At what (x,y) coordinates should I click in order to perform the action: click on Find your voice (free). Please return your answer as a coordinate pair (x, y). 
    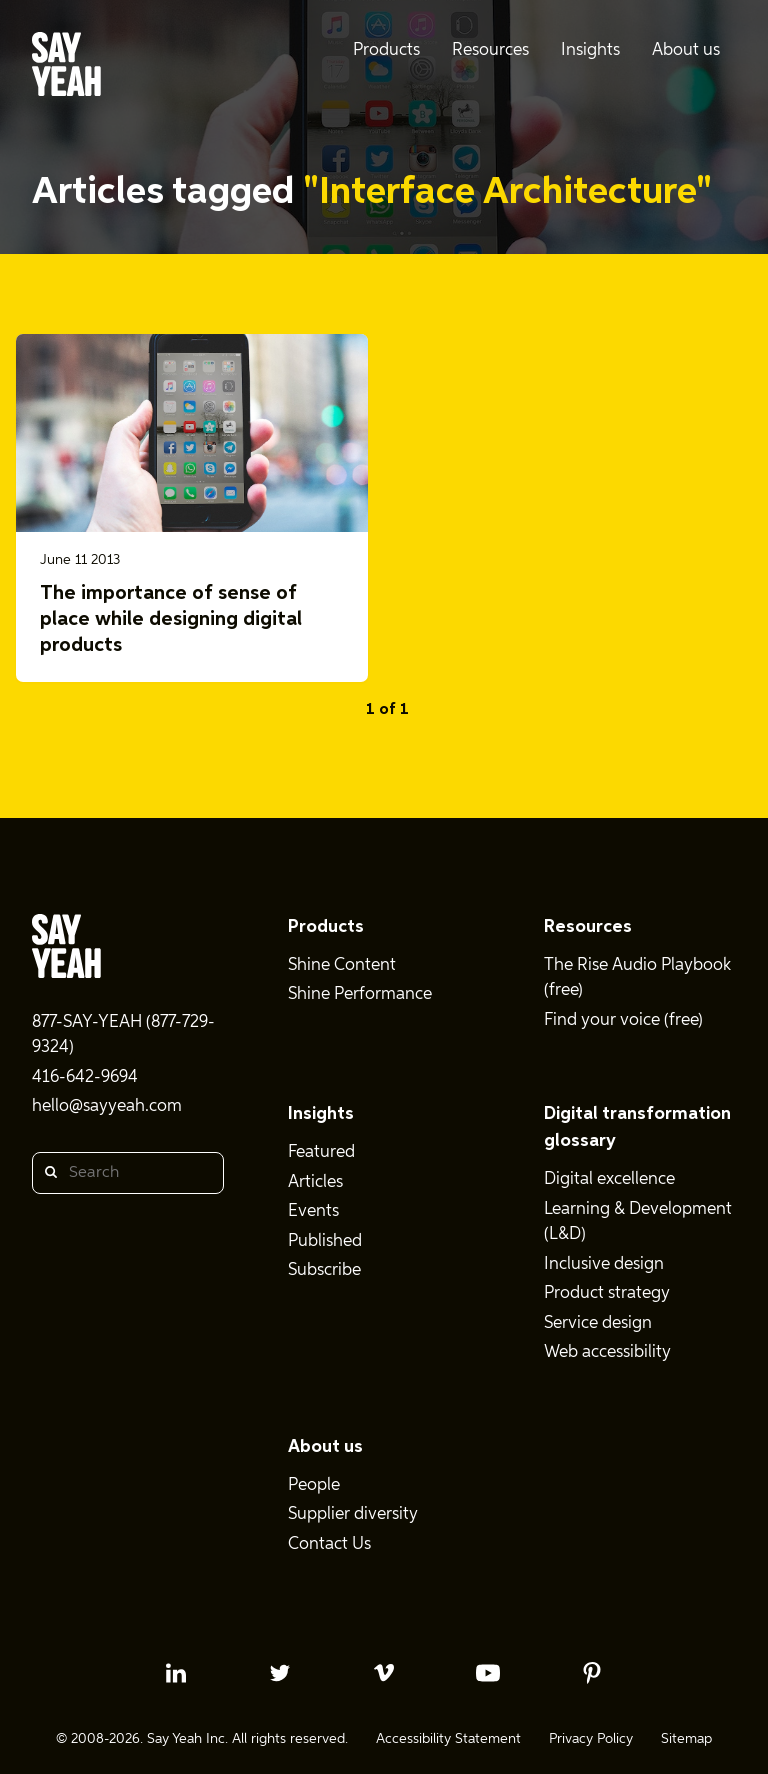
    Looking at the image, I should click on (623, 1020).